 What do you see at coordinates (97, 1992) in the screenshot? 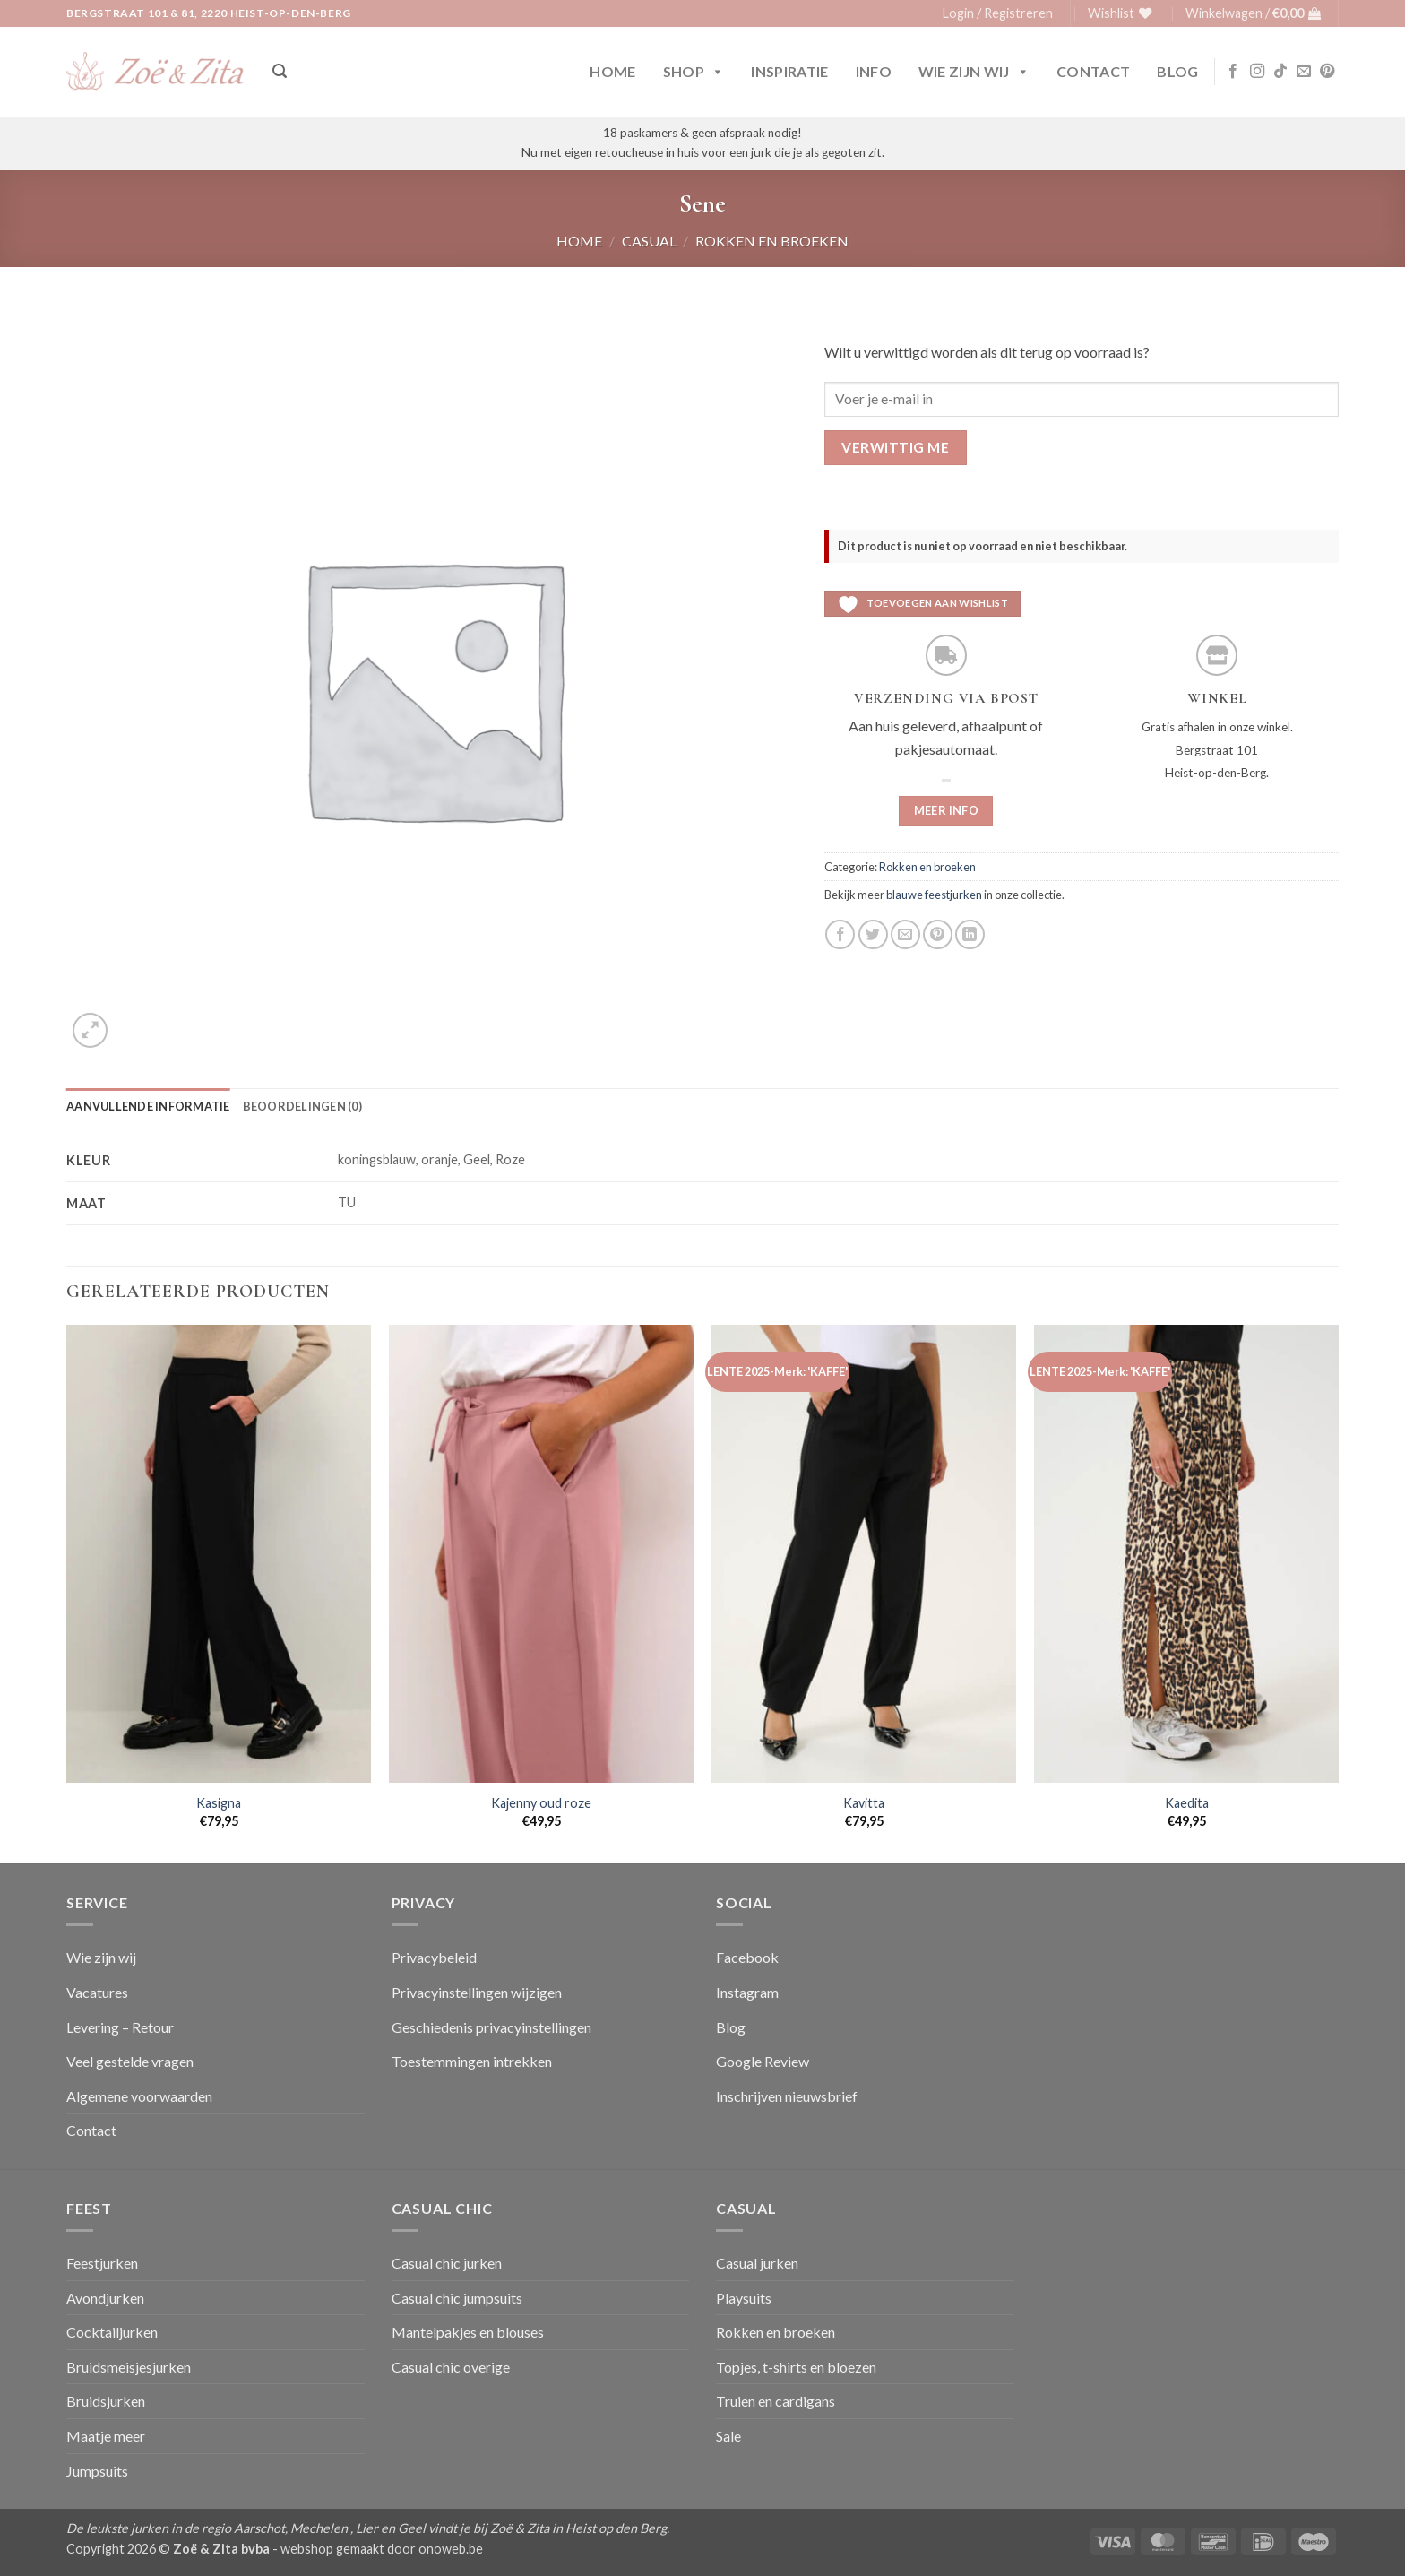
I see `Vacatures` at bounding box center [97, 1992].